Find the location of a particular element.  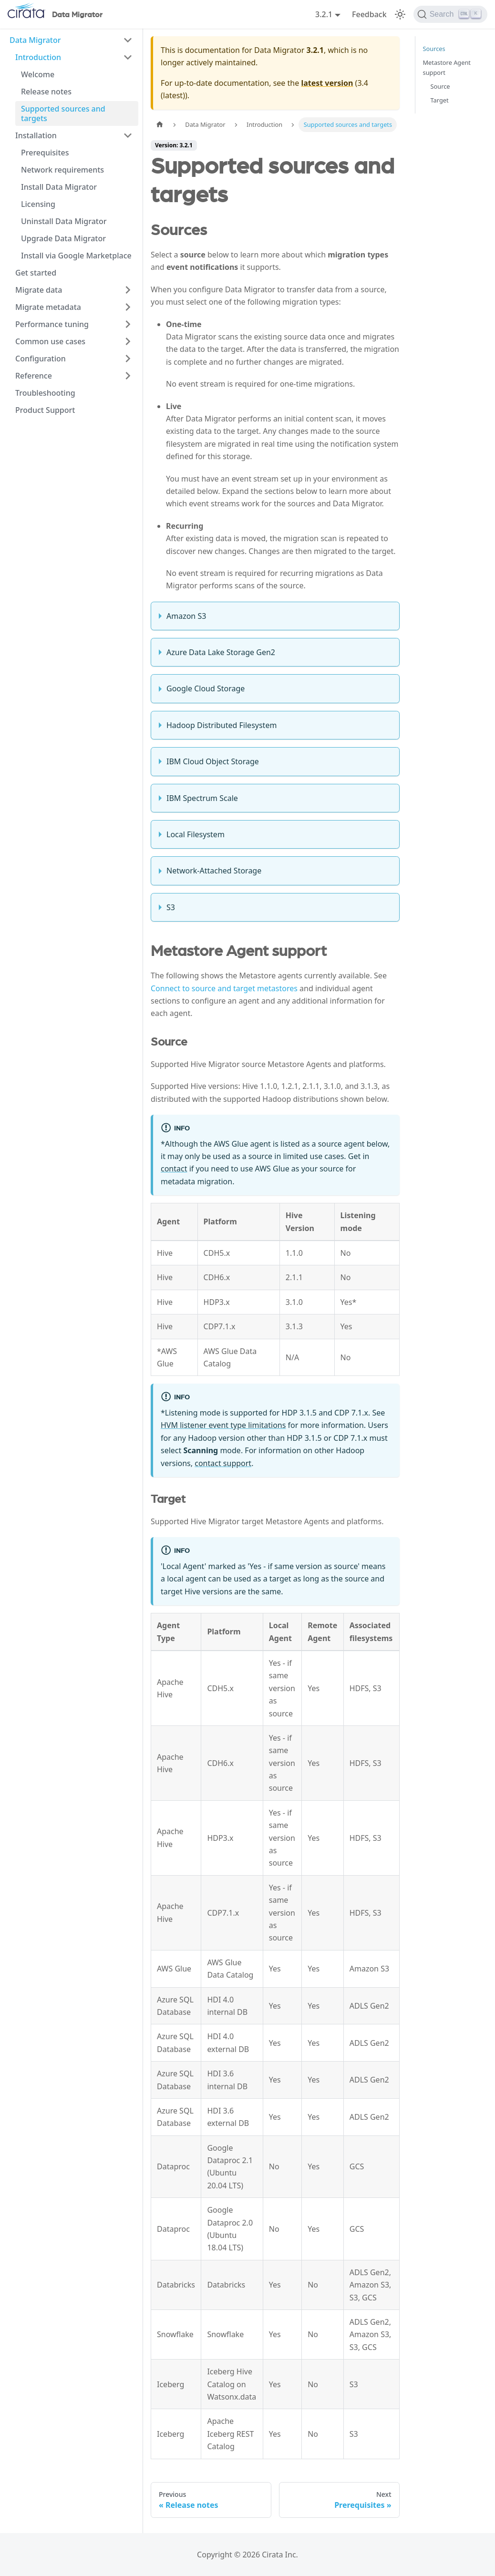

Source is located at coordinates (440, 86).